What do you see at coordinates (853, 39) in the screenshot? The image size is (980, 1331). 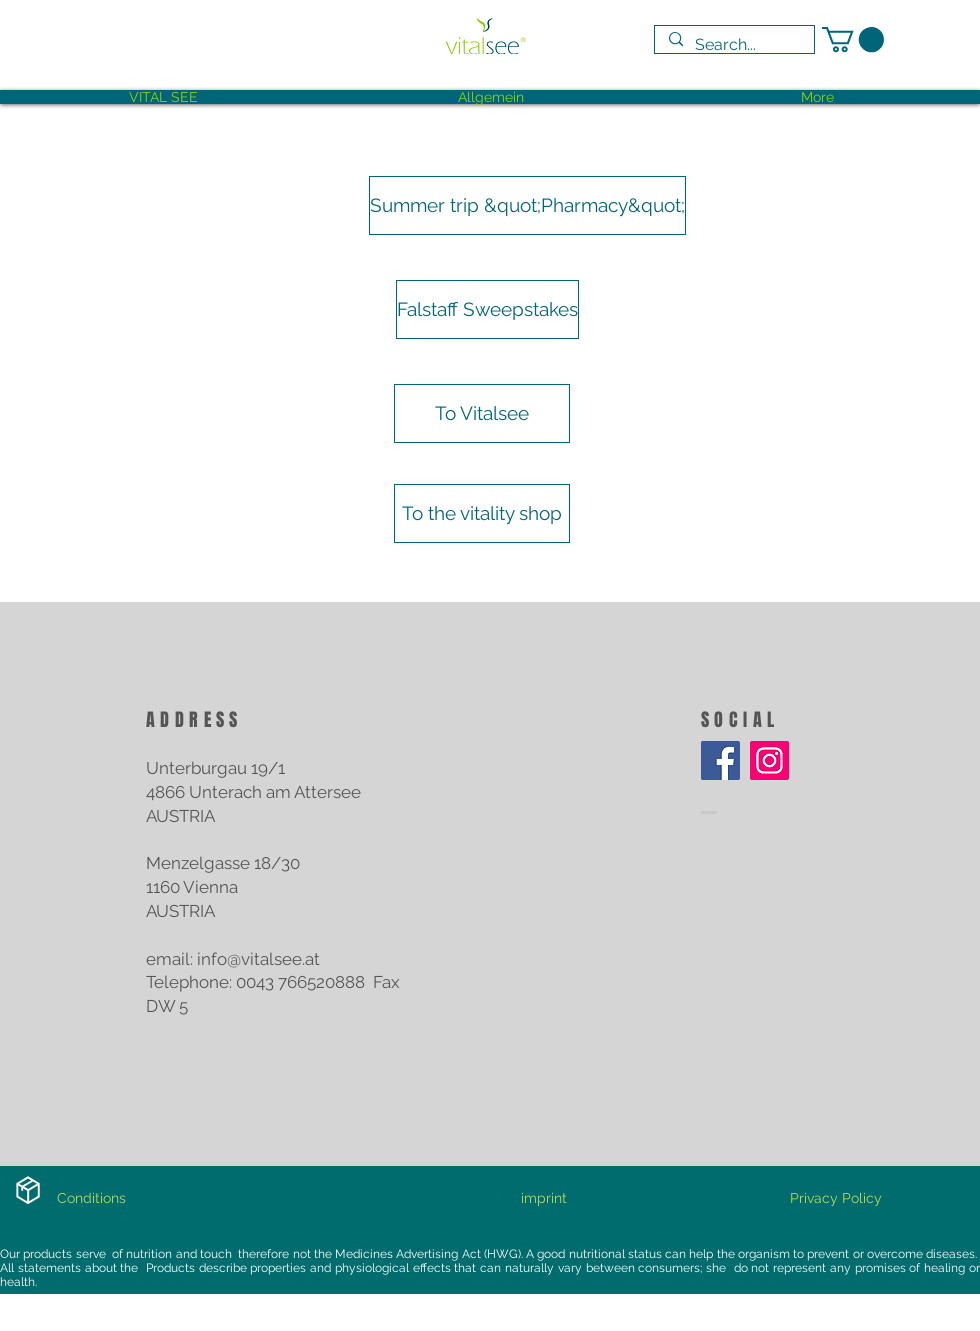 I see `[link]` at bounding box center [853, 39].